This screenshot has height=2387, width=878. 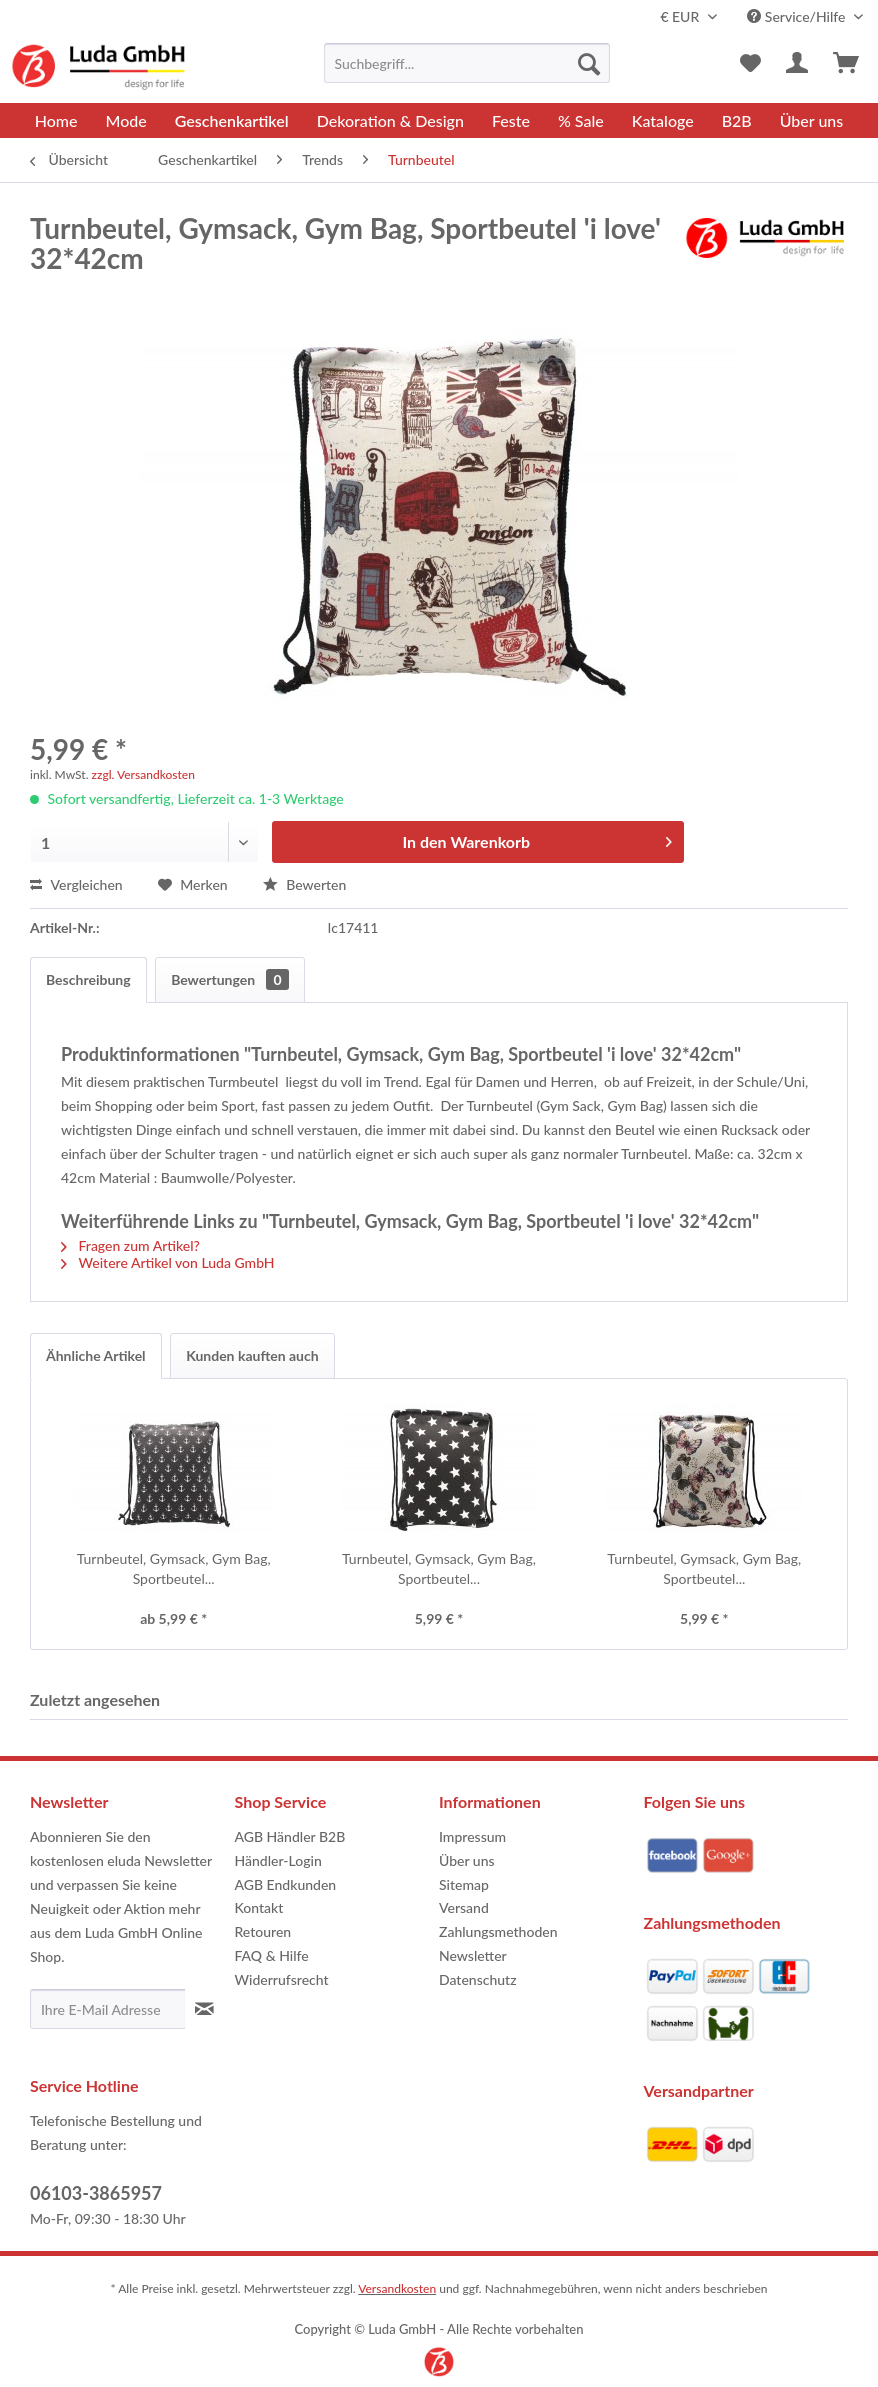 I want to click on Datenschutz, so click(x=478, y=1979).